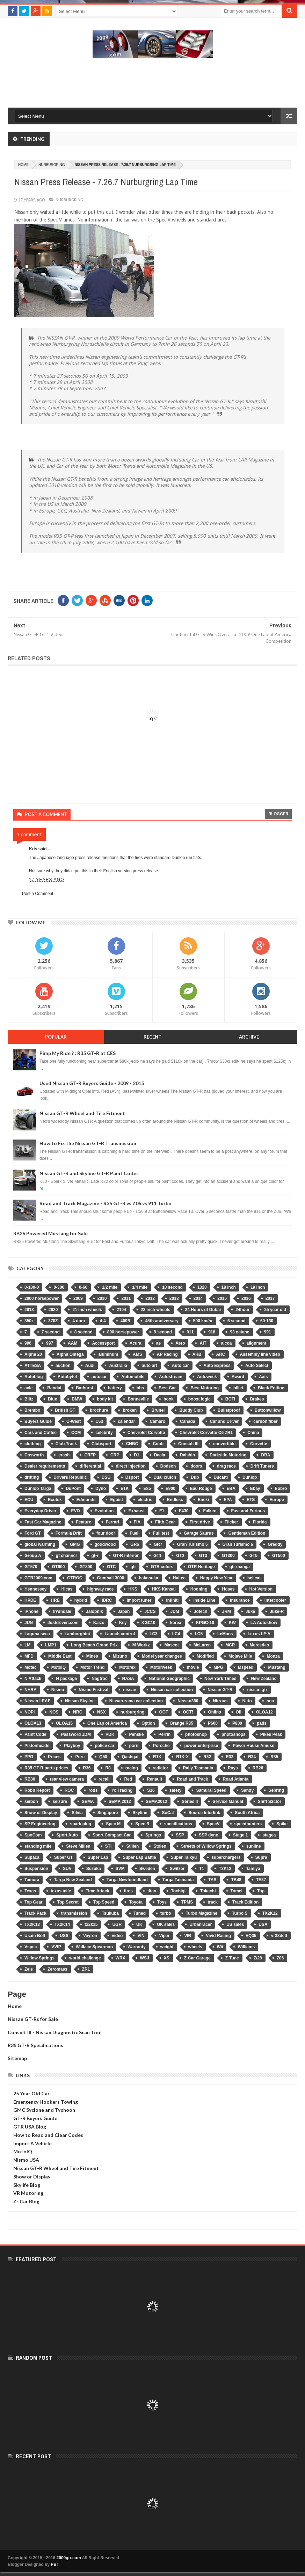 This screenshot has width=305, height=2576. Describe the element at coordinates (34, 1455) in the screenshot. I see `Cosworth` at that location.